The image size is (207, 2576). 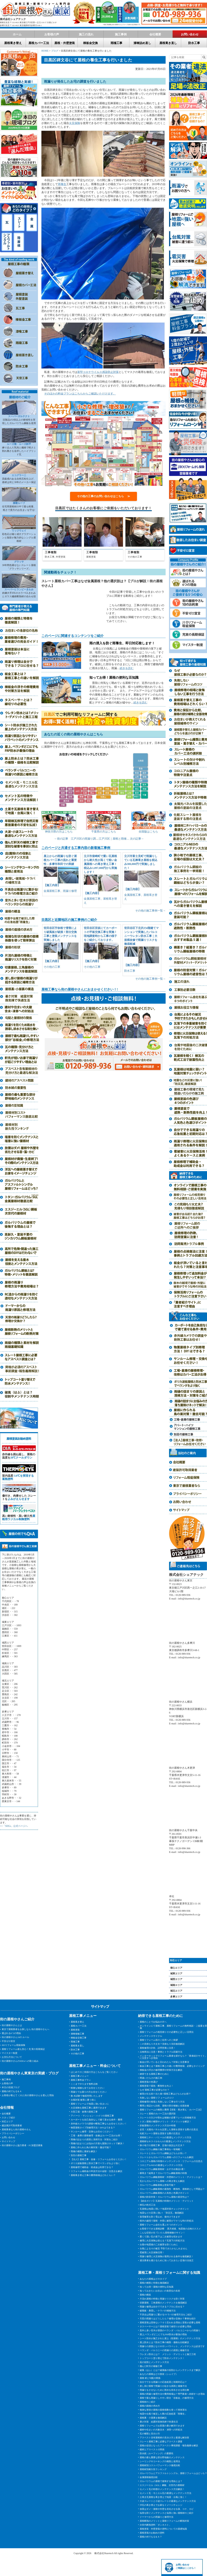 I want to click on 屋根で最も雨漏りしやすい部分「谷板金」の修理方法, so click(x=167, y=2398).